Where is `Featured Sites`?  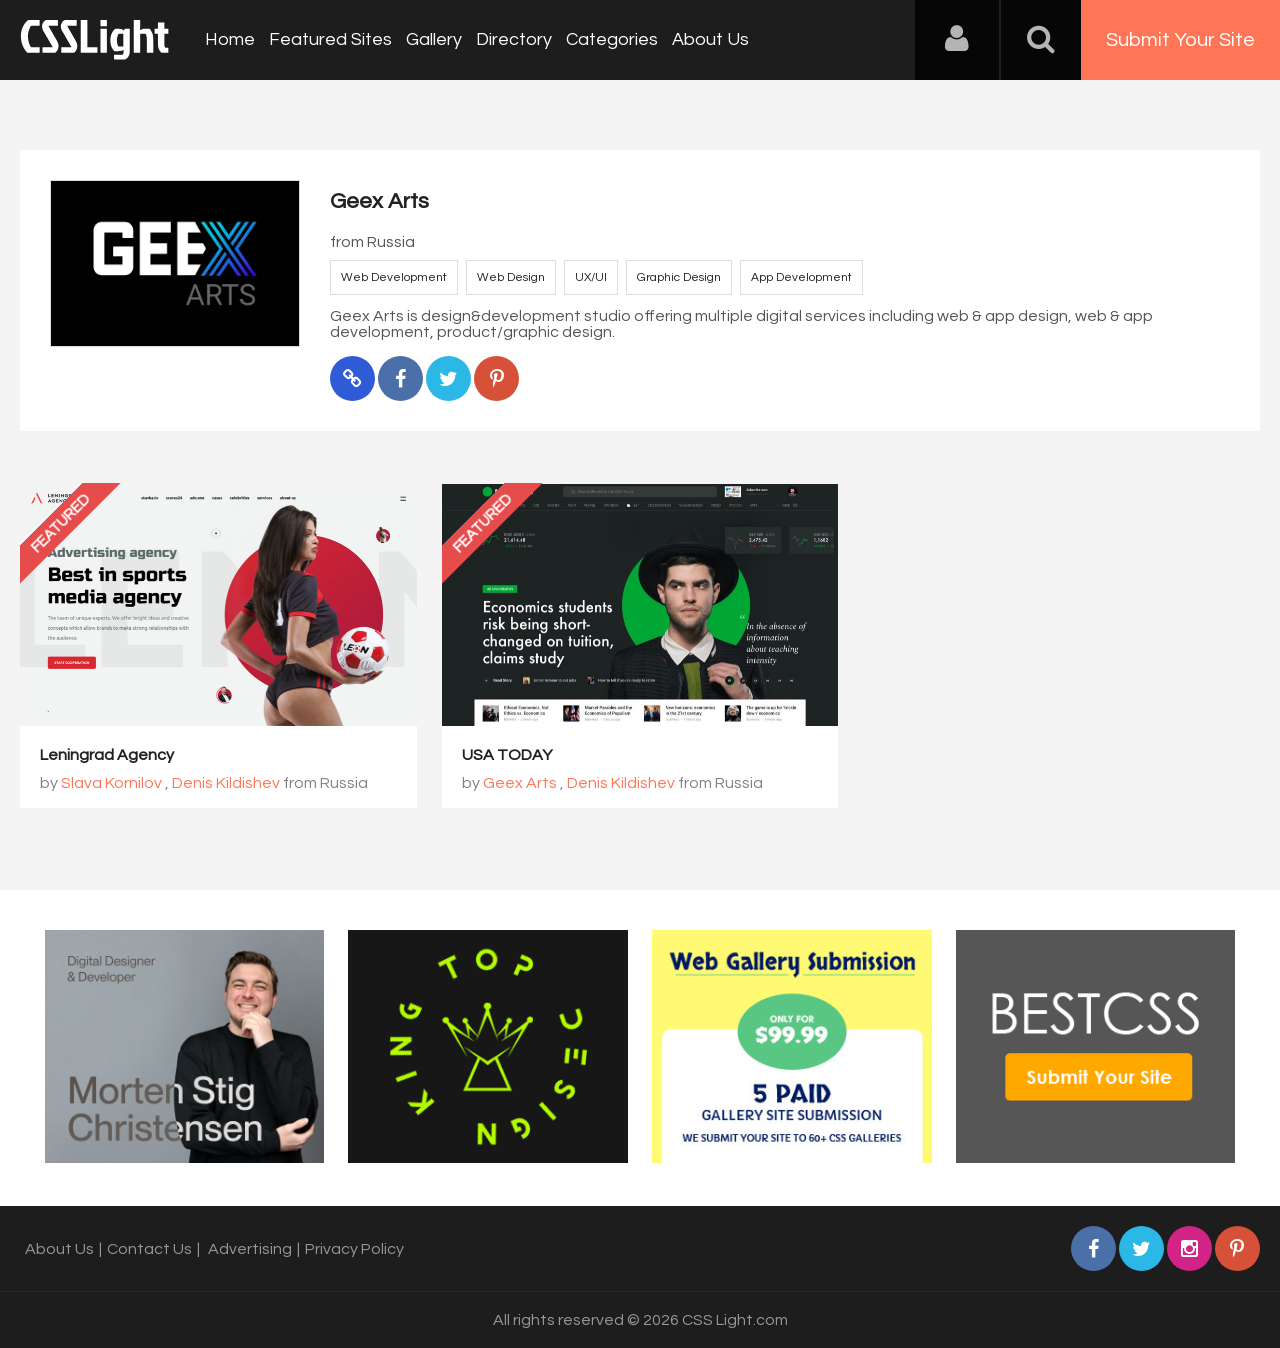 Featured Sites is located at coordinates (330, 39).